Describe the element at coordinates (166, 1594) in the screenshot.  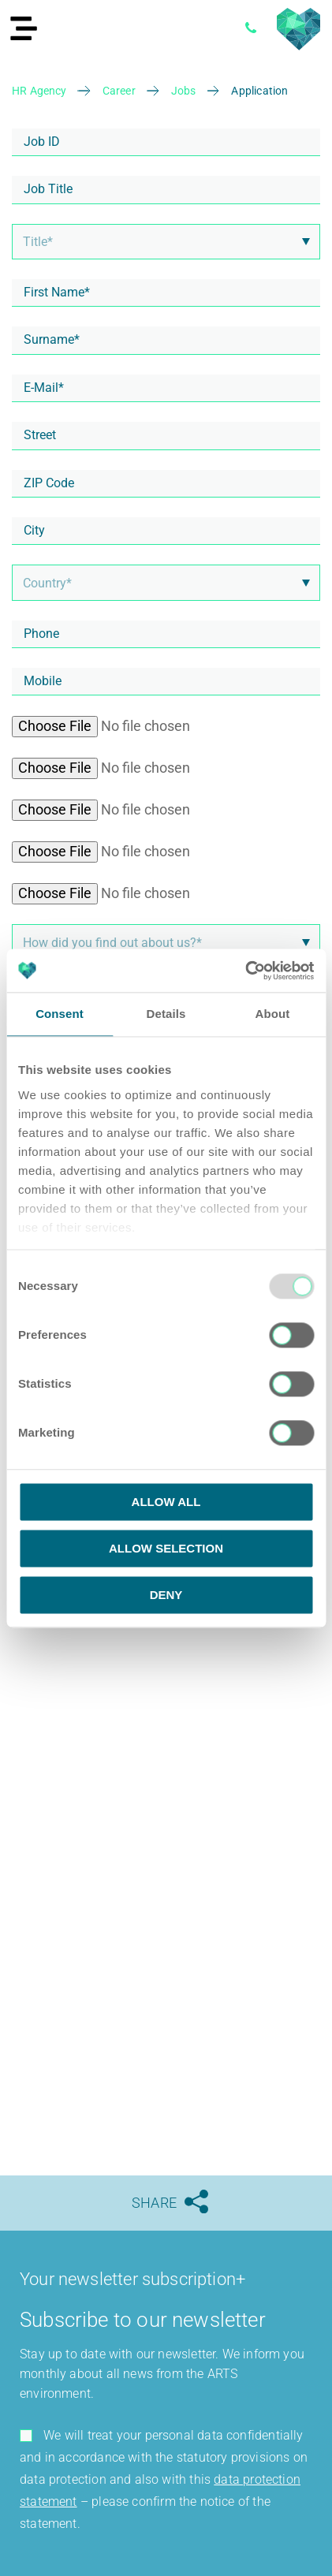
I see `Deny` at that location.